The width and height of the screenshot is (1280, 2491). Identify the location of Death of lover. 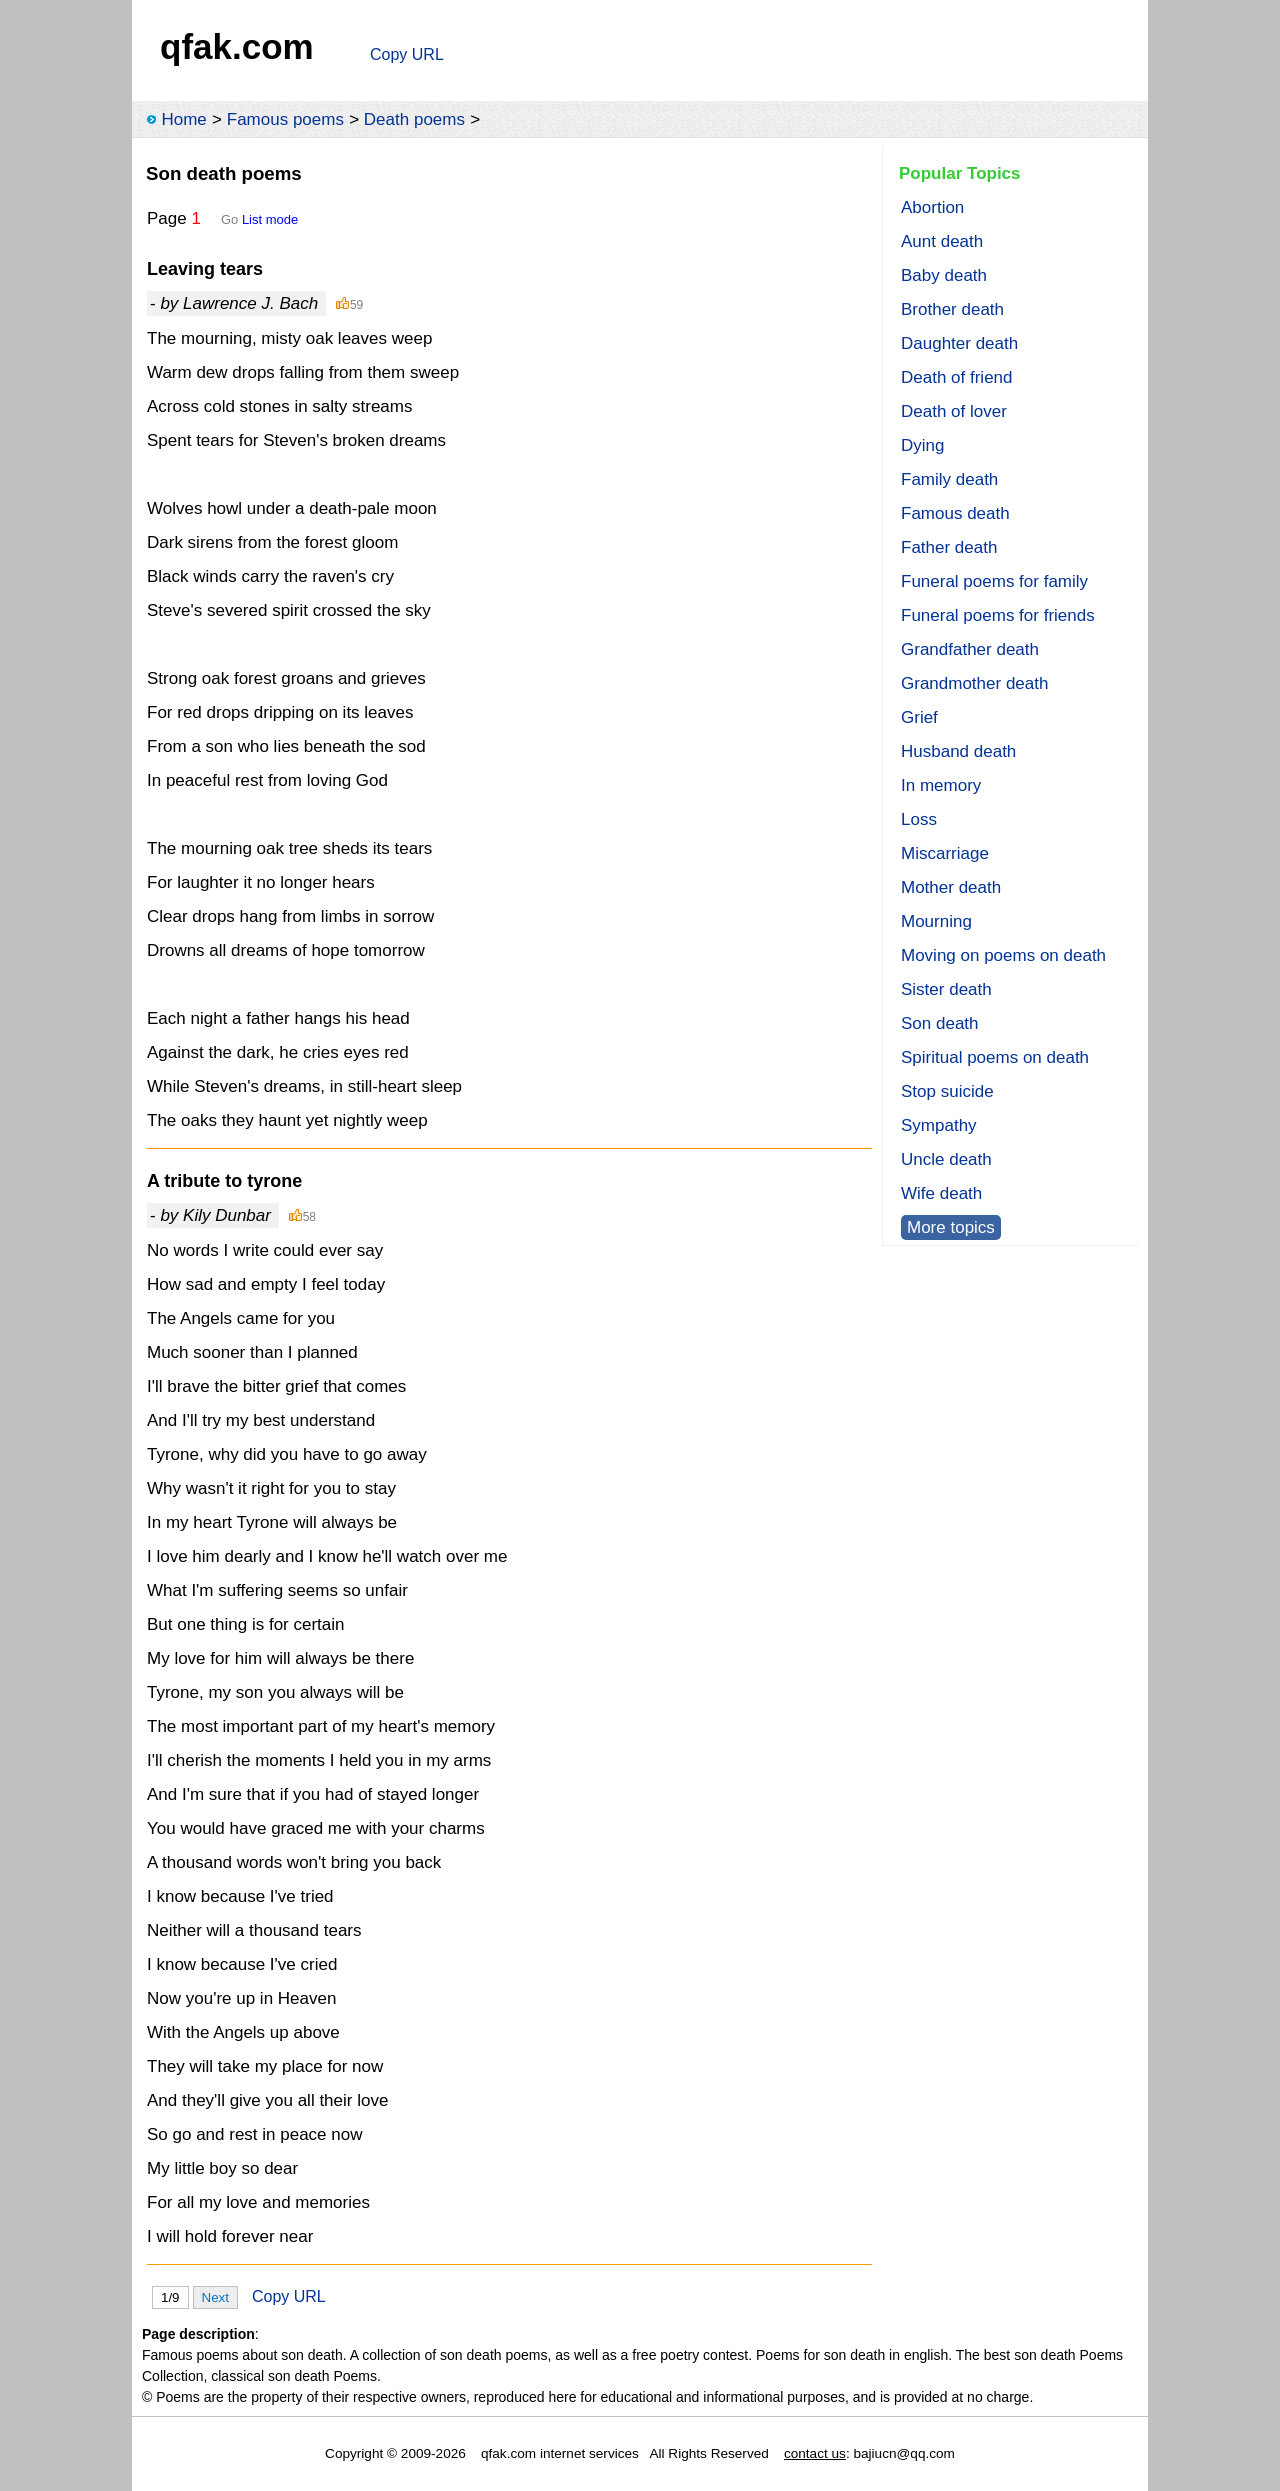
(954, 411).